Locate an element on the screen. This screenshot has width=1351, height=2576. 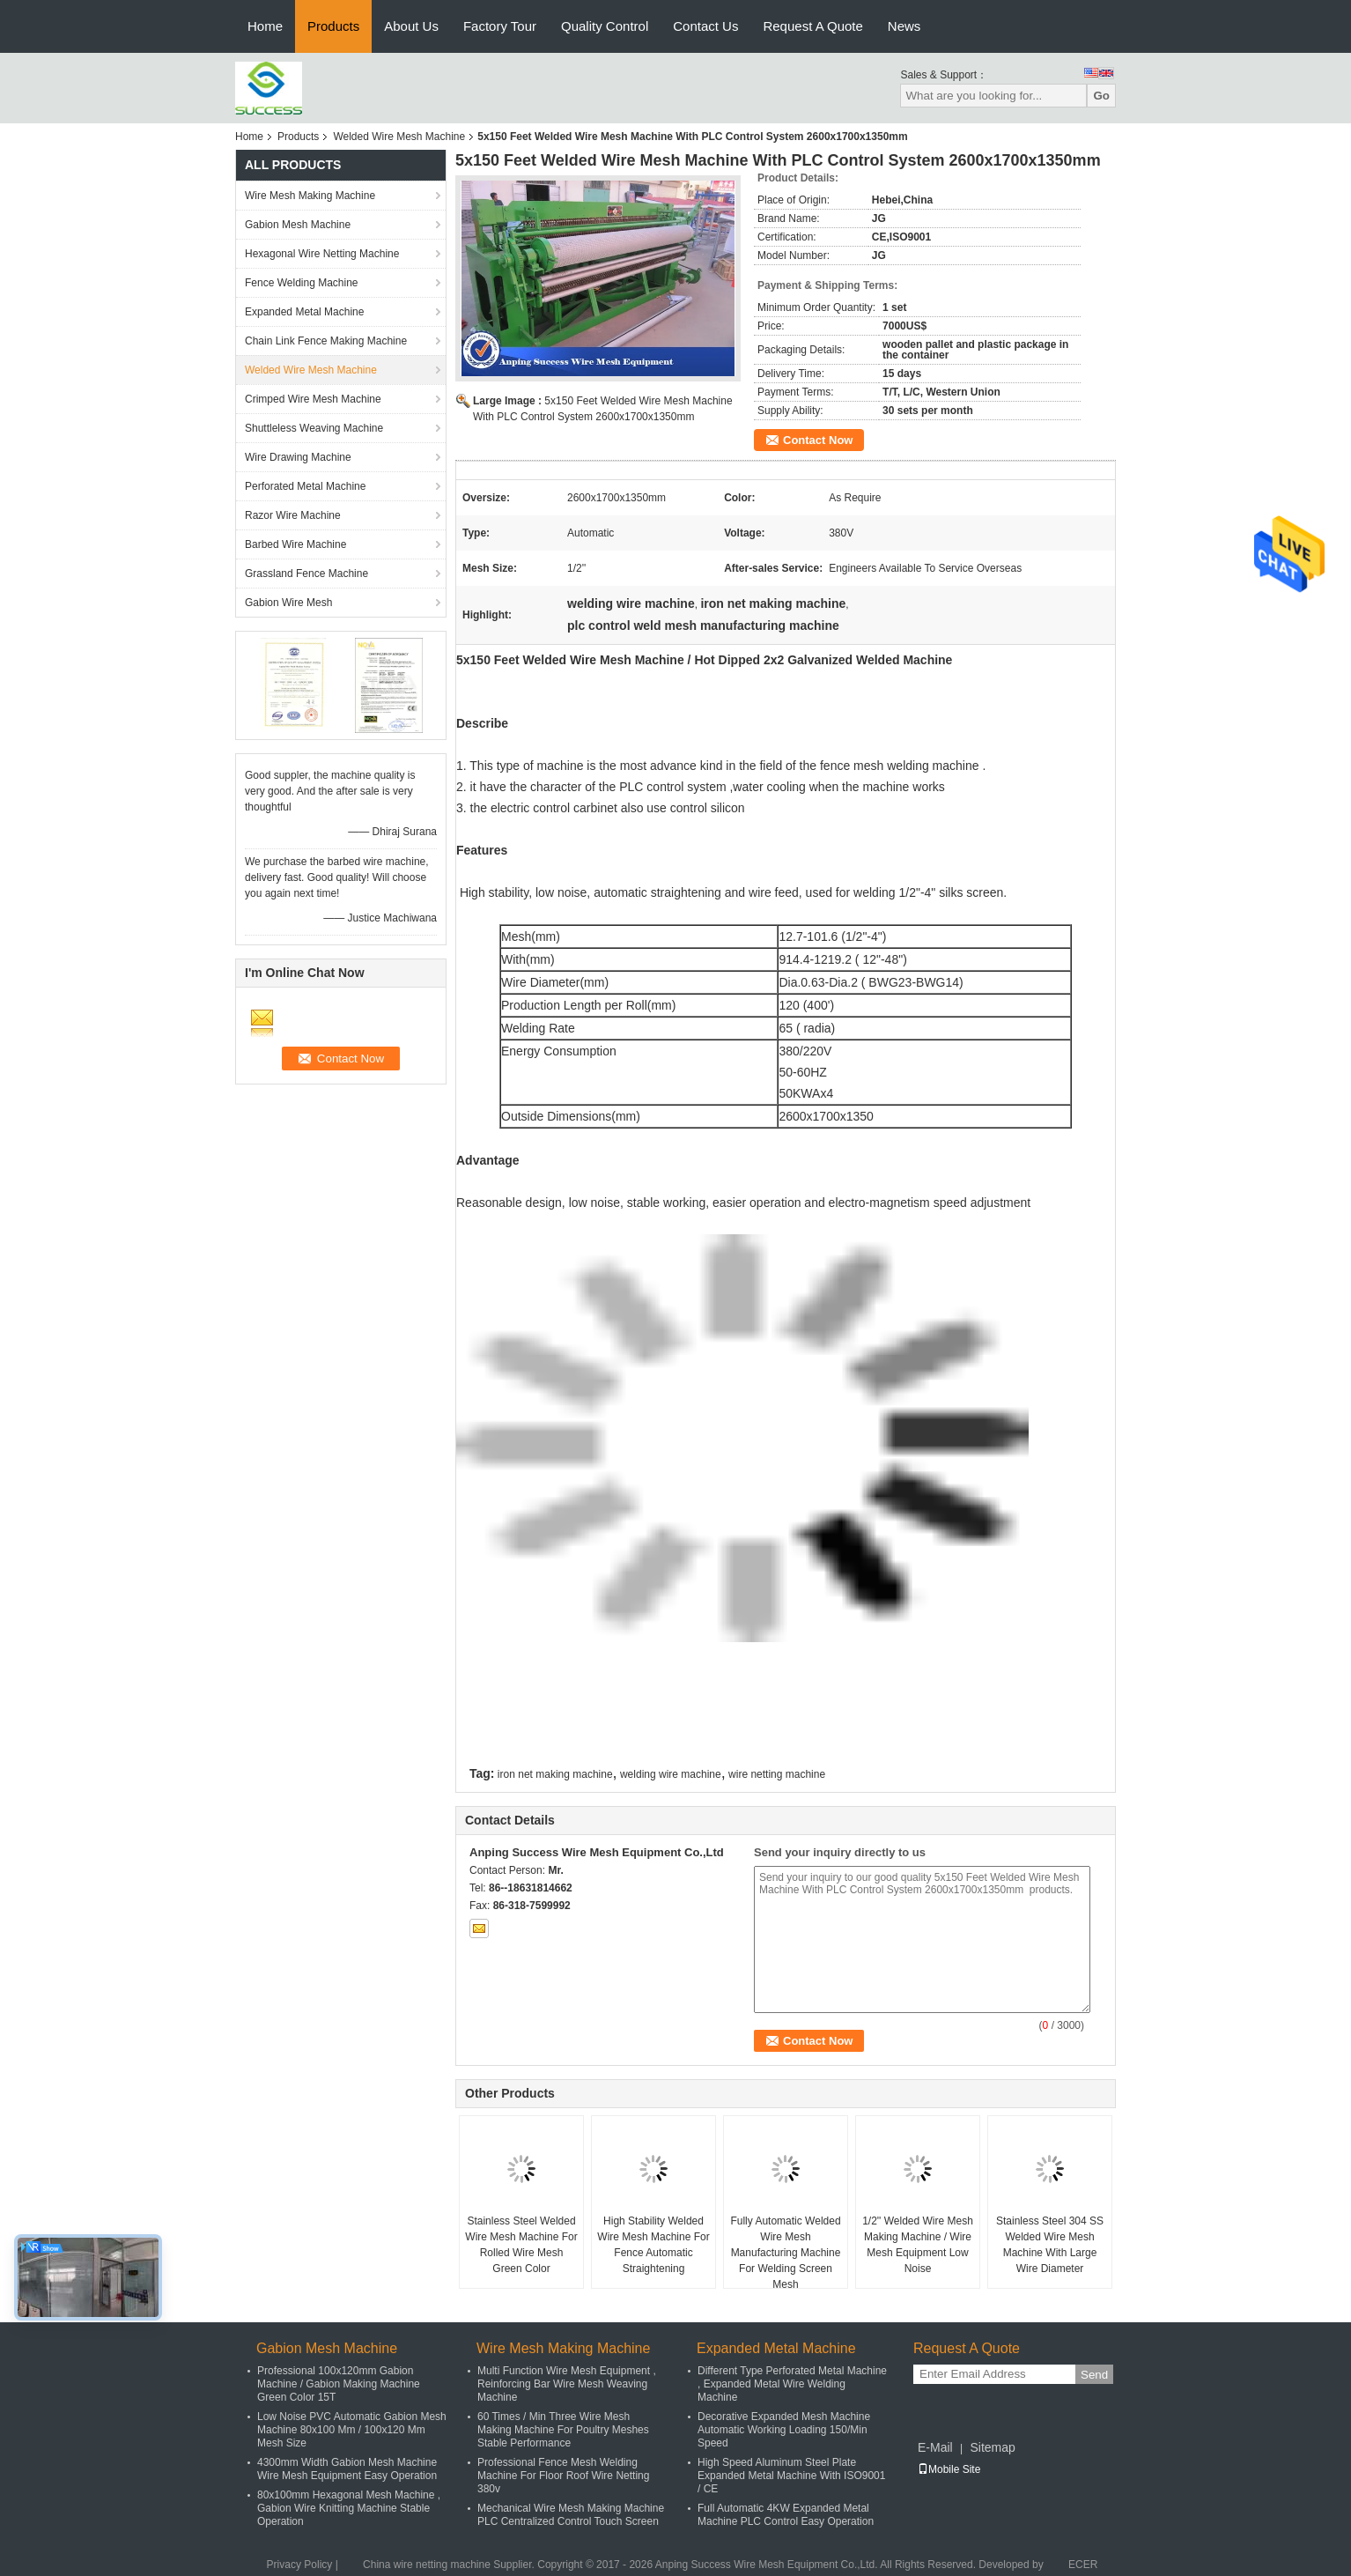
Wire Mesh Making Machine is located at coordinates (310, 195).